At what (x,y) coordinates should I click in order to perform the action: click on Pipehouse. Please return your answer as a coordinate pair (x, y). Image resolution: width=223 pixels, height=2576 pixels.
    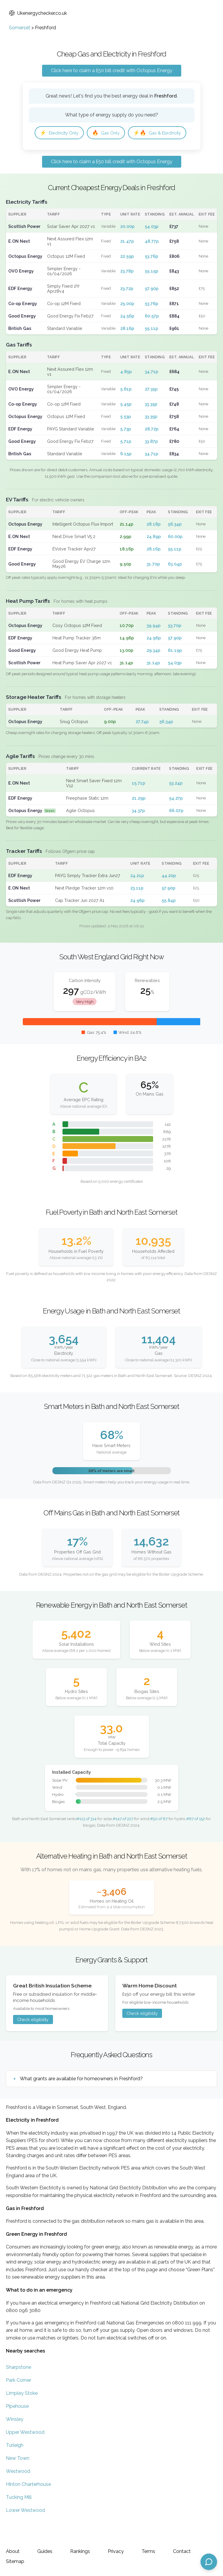
    Looking at the image, I should click on (17, 2425).